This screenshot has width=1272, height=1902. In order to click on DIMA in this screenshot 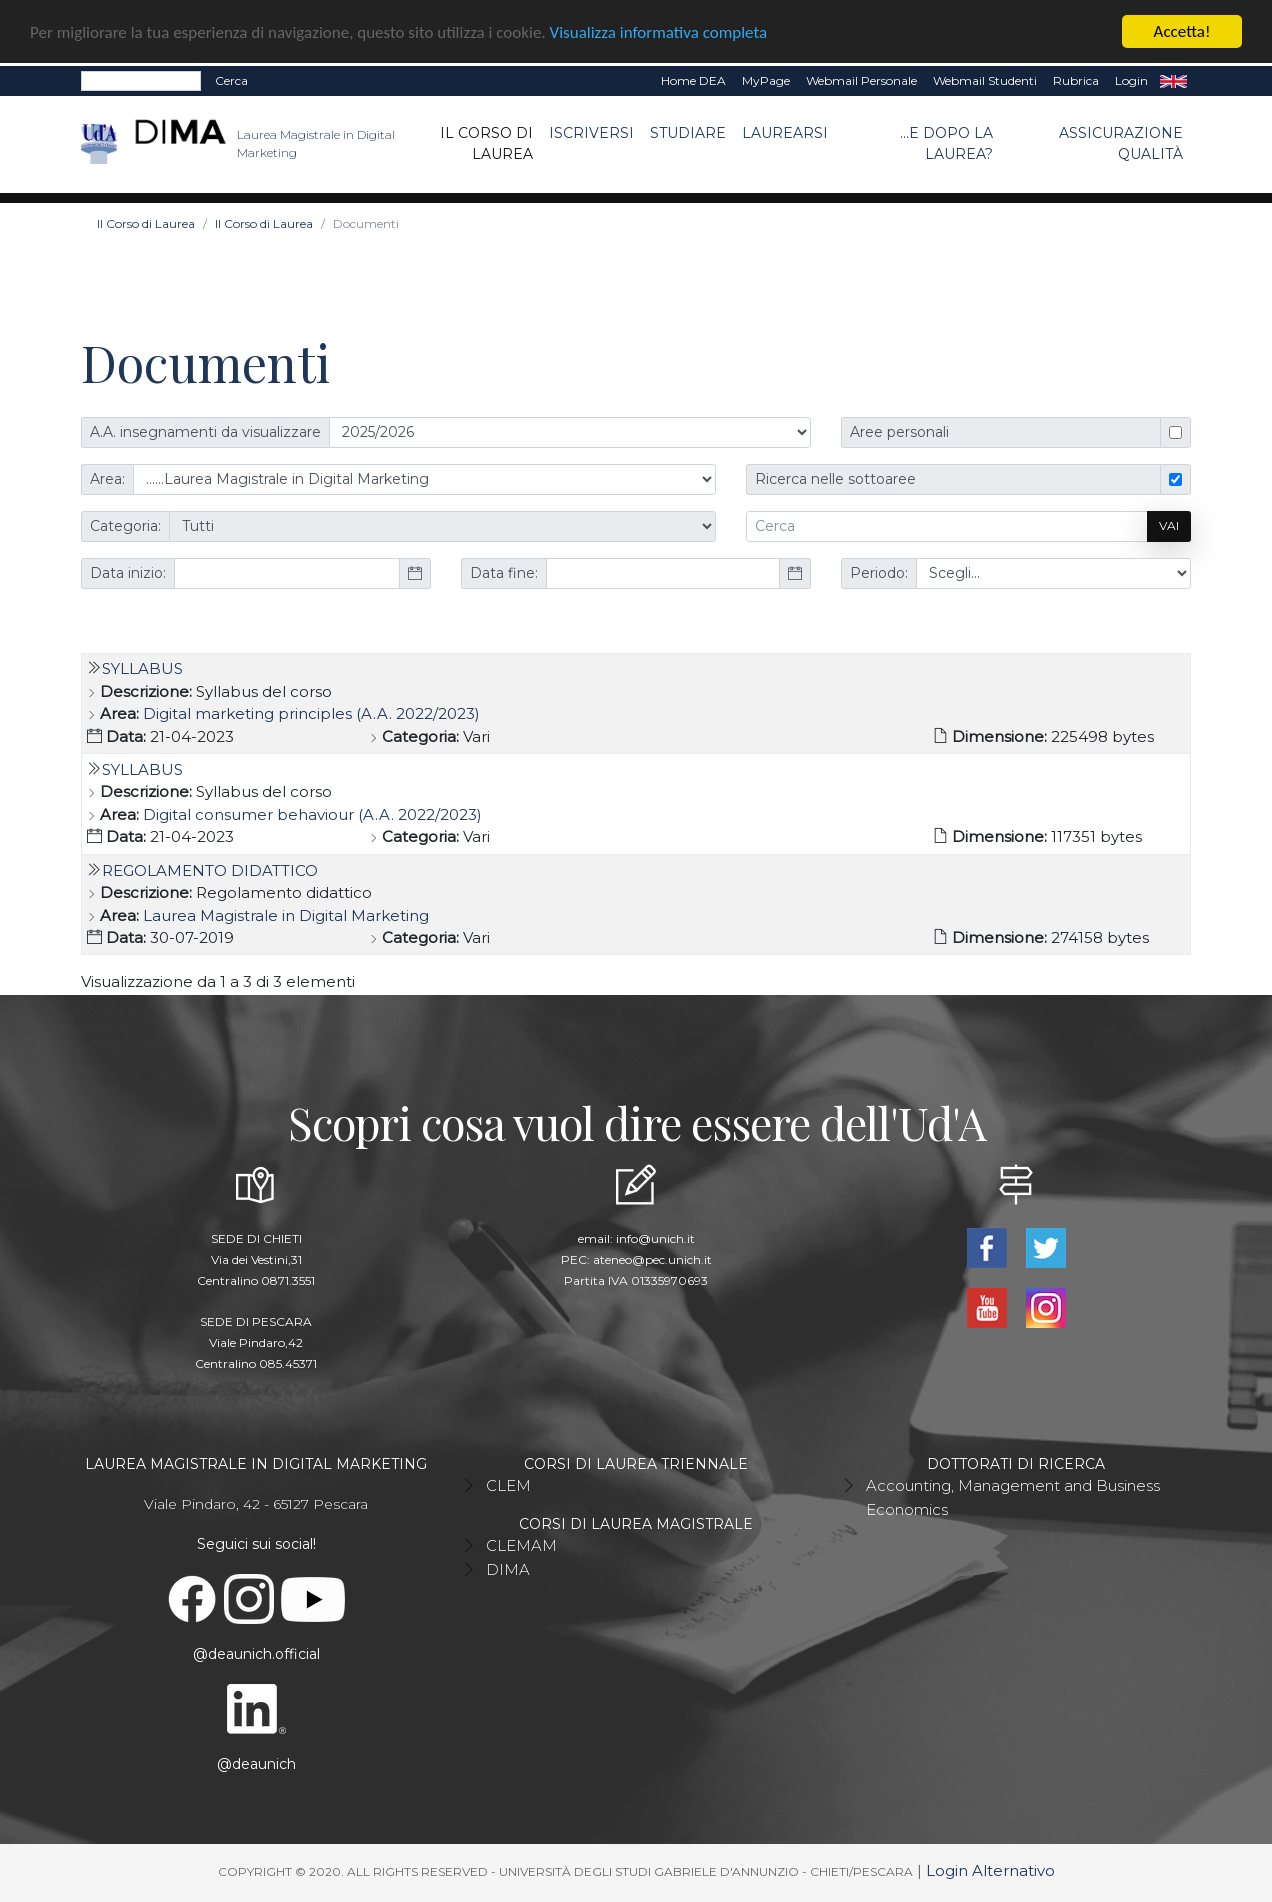, I will do `click(508, 1569)`.